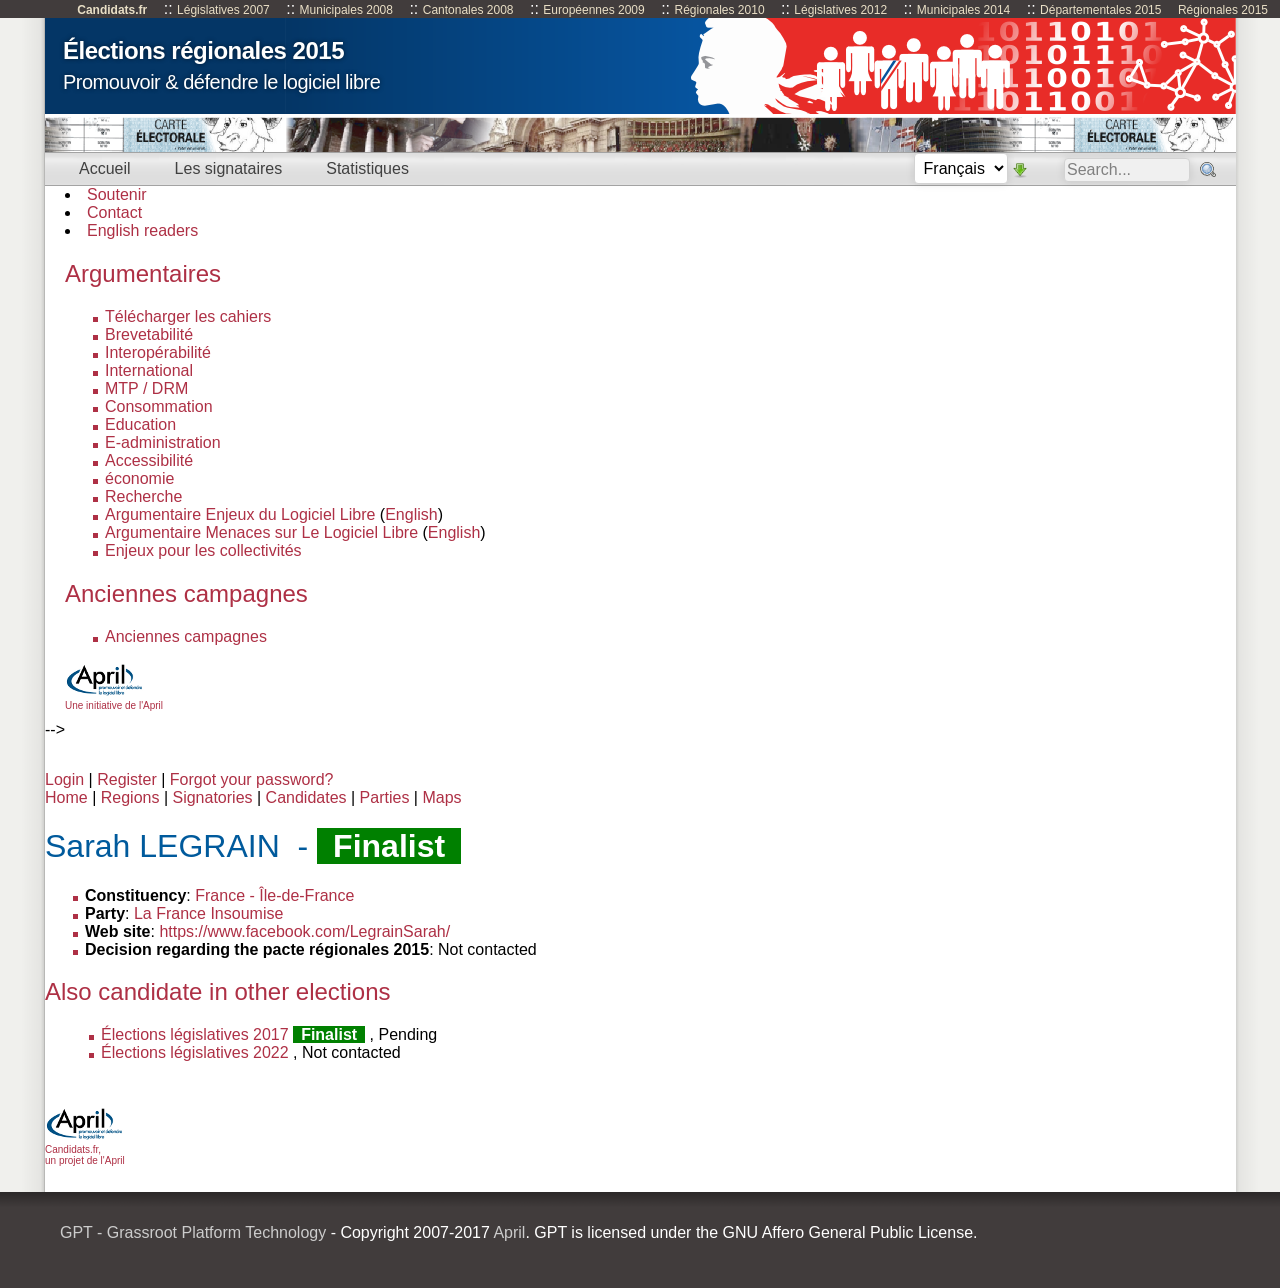 This screenshot has width=1280, height=1288. Describe the element at coordinates (143, 496) in the screenshot. I see `Recherche` at that location.